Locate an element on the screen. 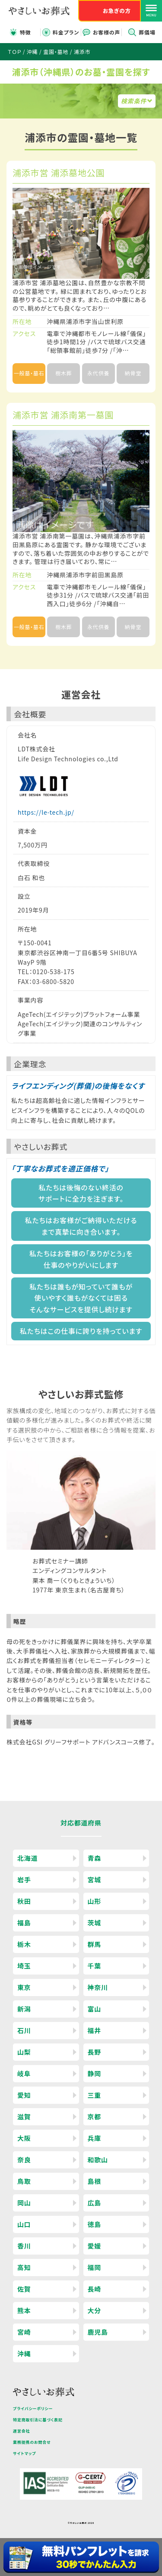  和歌山 is located at coordinates (98, 2159).